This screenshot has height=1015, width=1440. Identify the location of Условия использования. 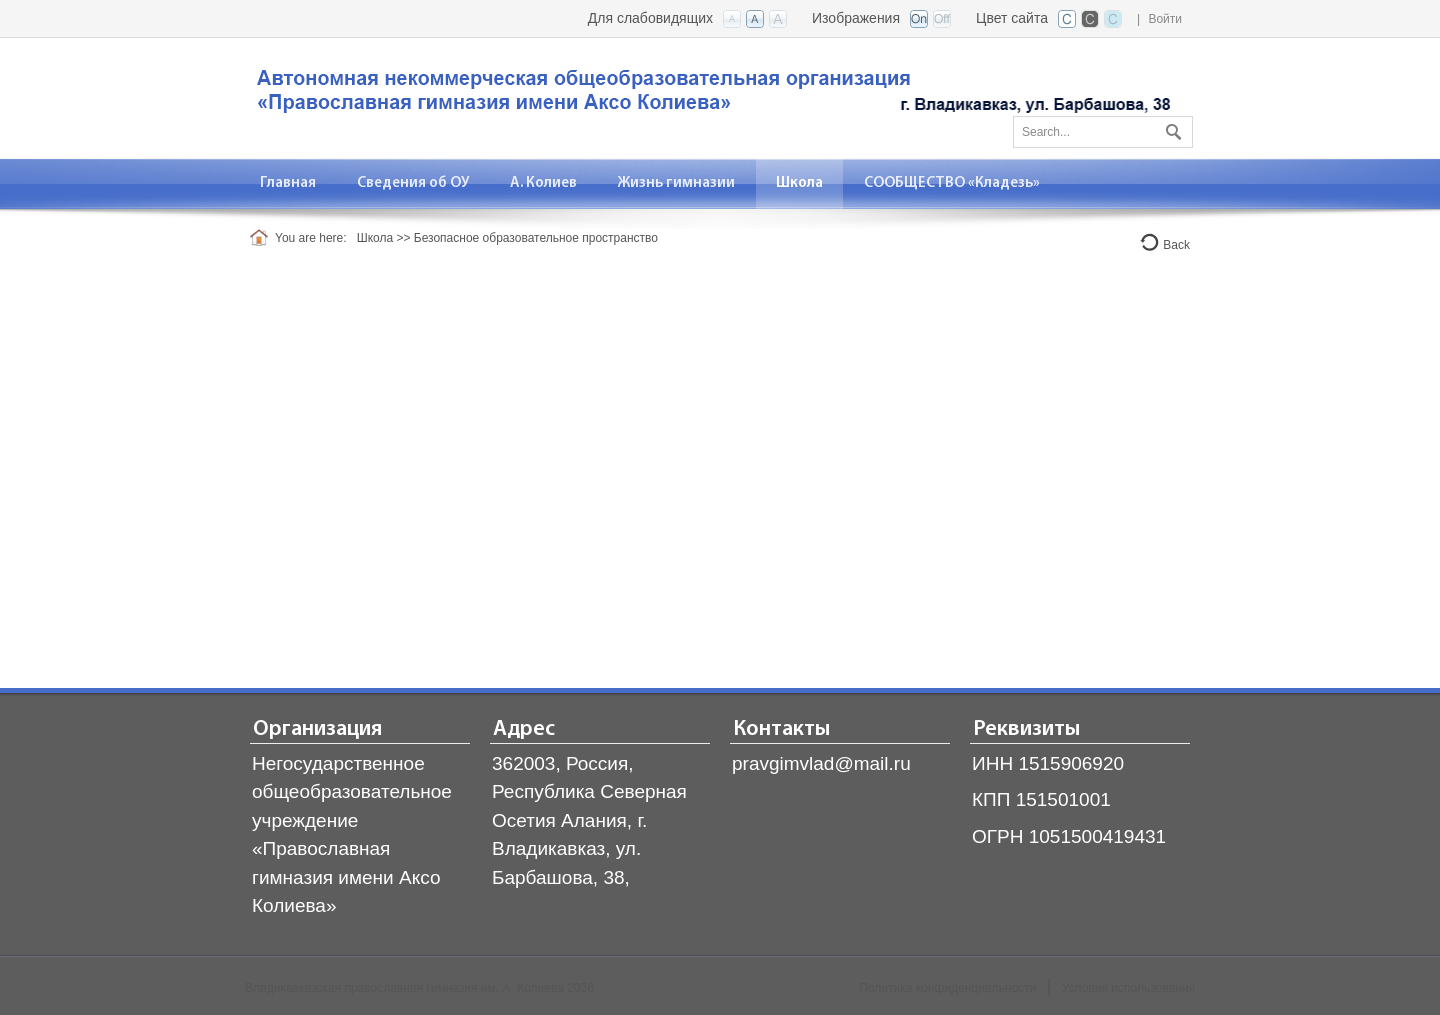
(1128, 988).